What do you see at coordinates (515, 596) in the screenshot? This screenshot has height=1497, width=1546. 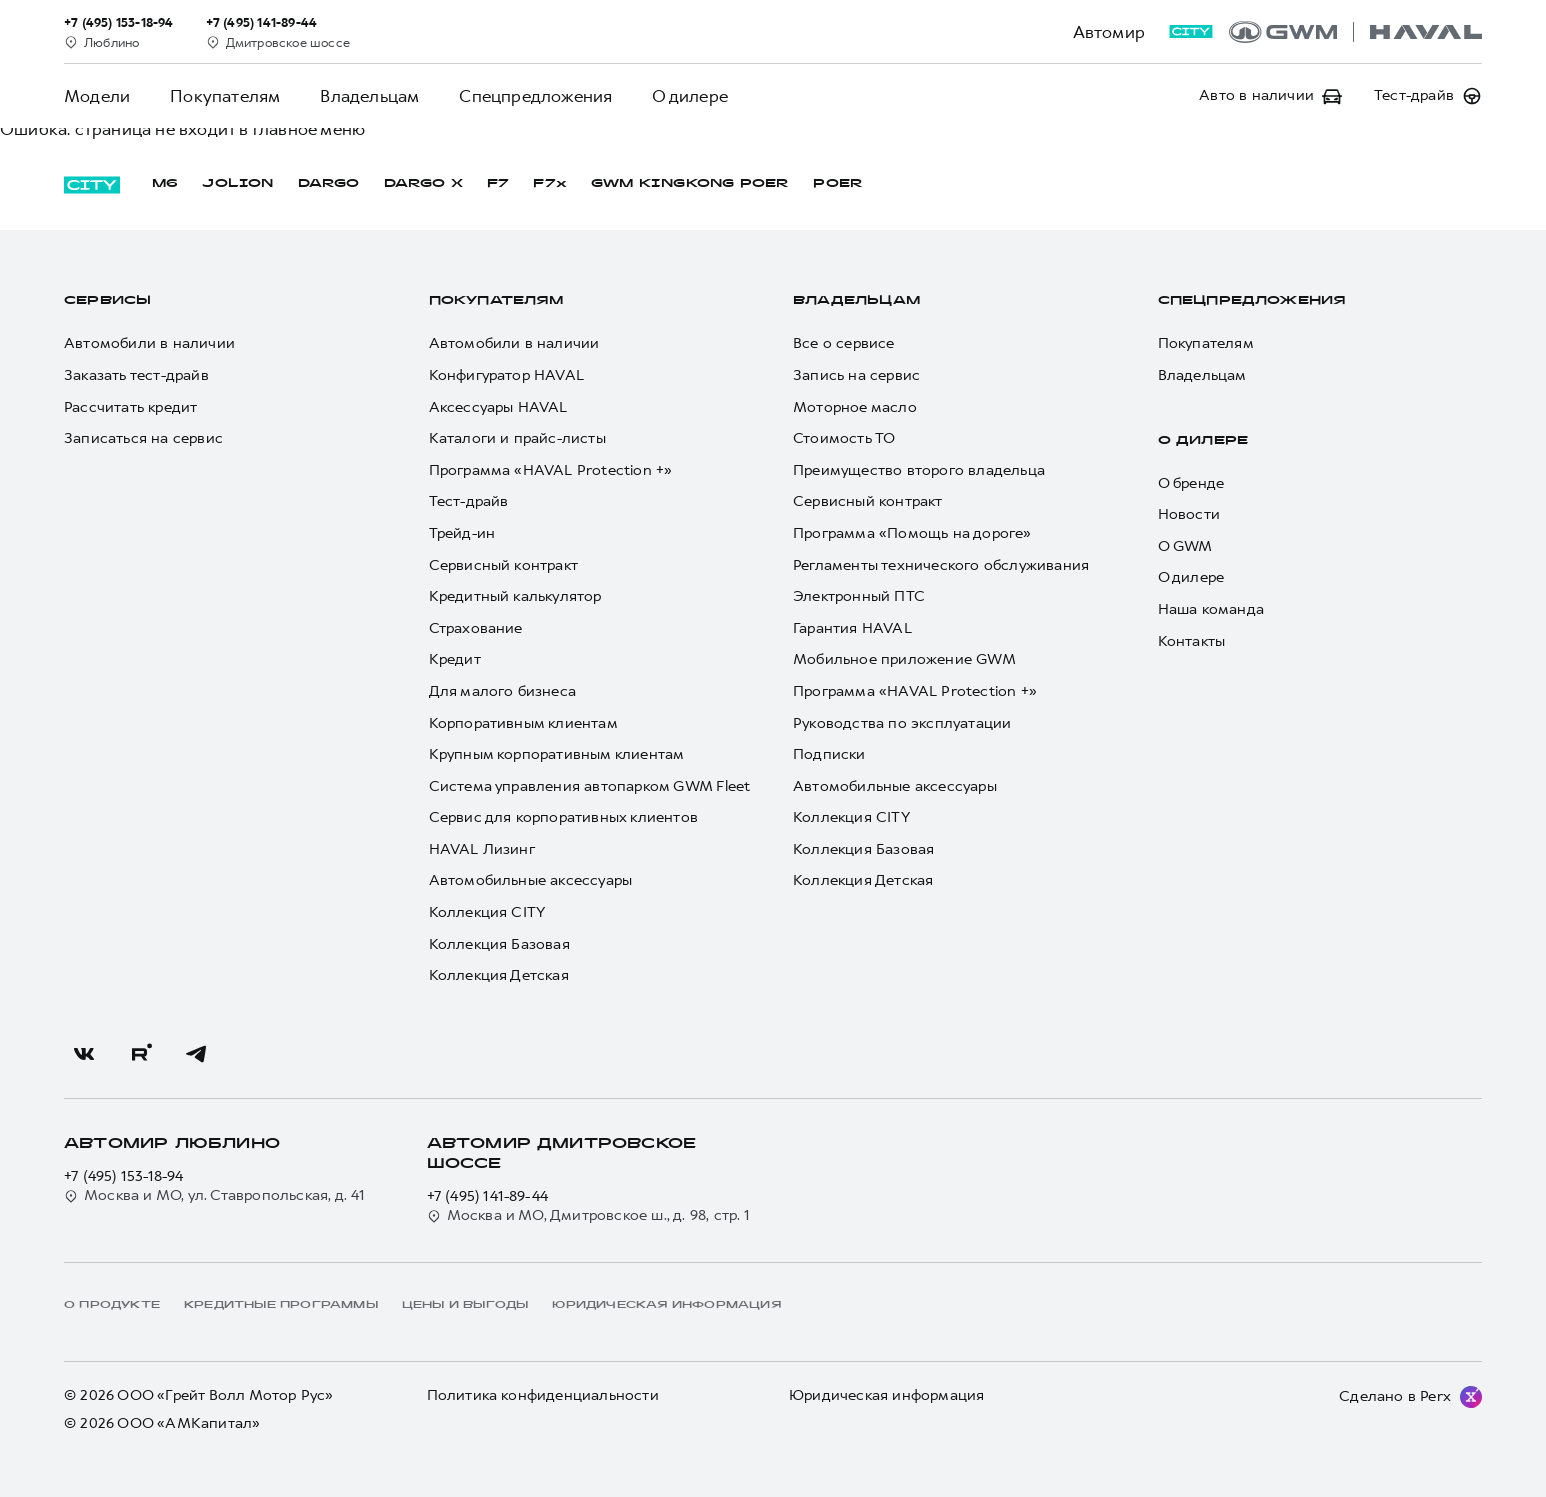 I see `Кредитный калькулятор` at bounding box center [515, 596].